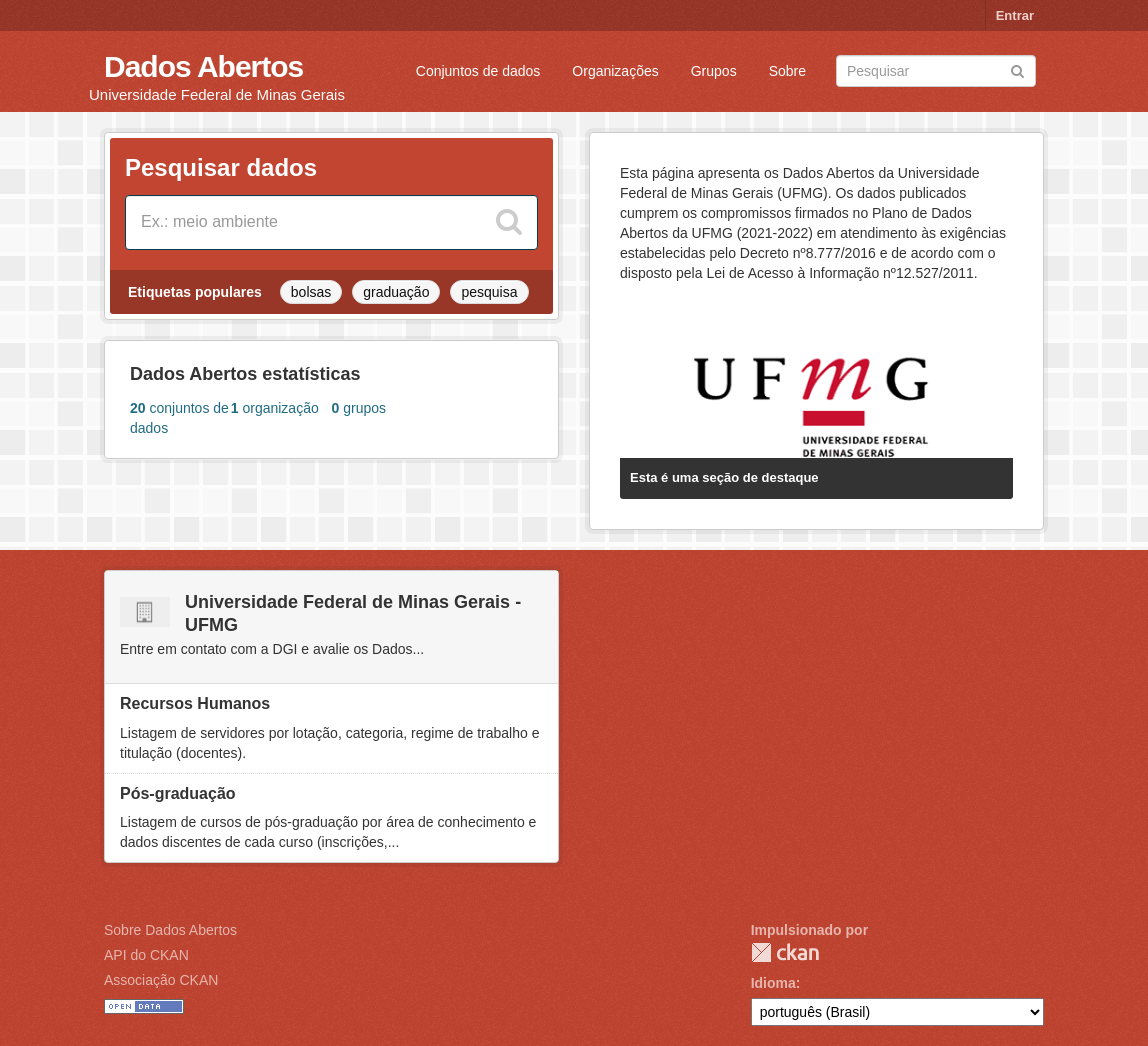 Image resolution: width=1148 pixels, height=1046 pixels. Describe the element at coordinates (203, 66) in the screenshot. I see `Dados Abertos` at that location.